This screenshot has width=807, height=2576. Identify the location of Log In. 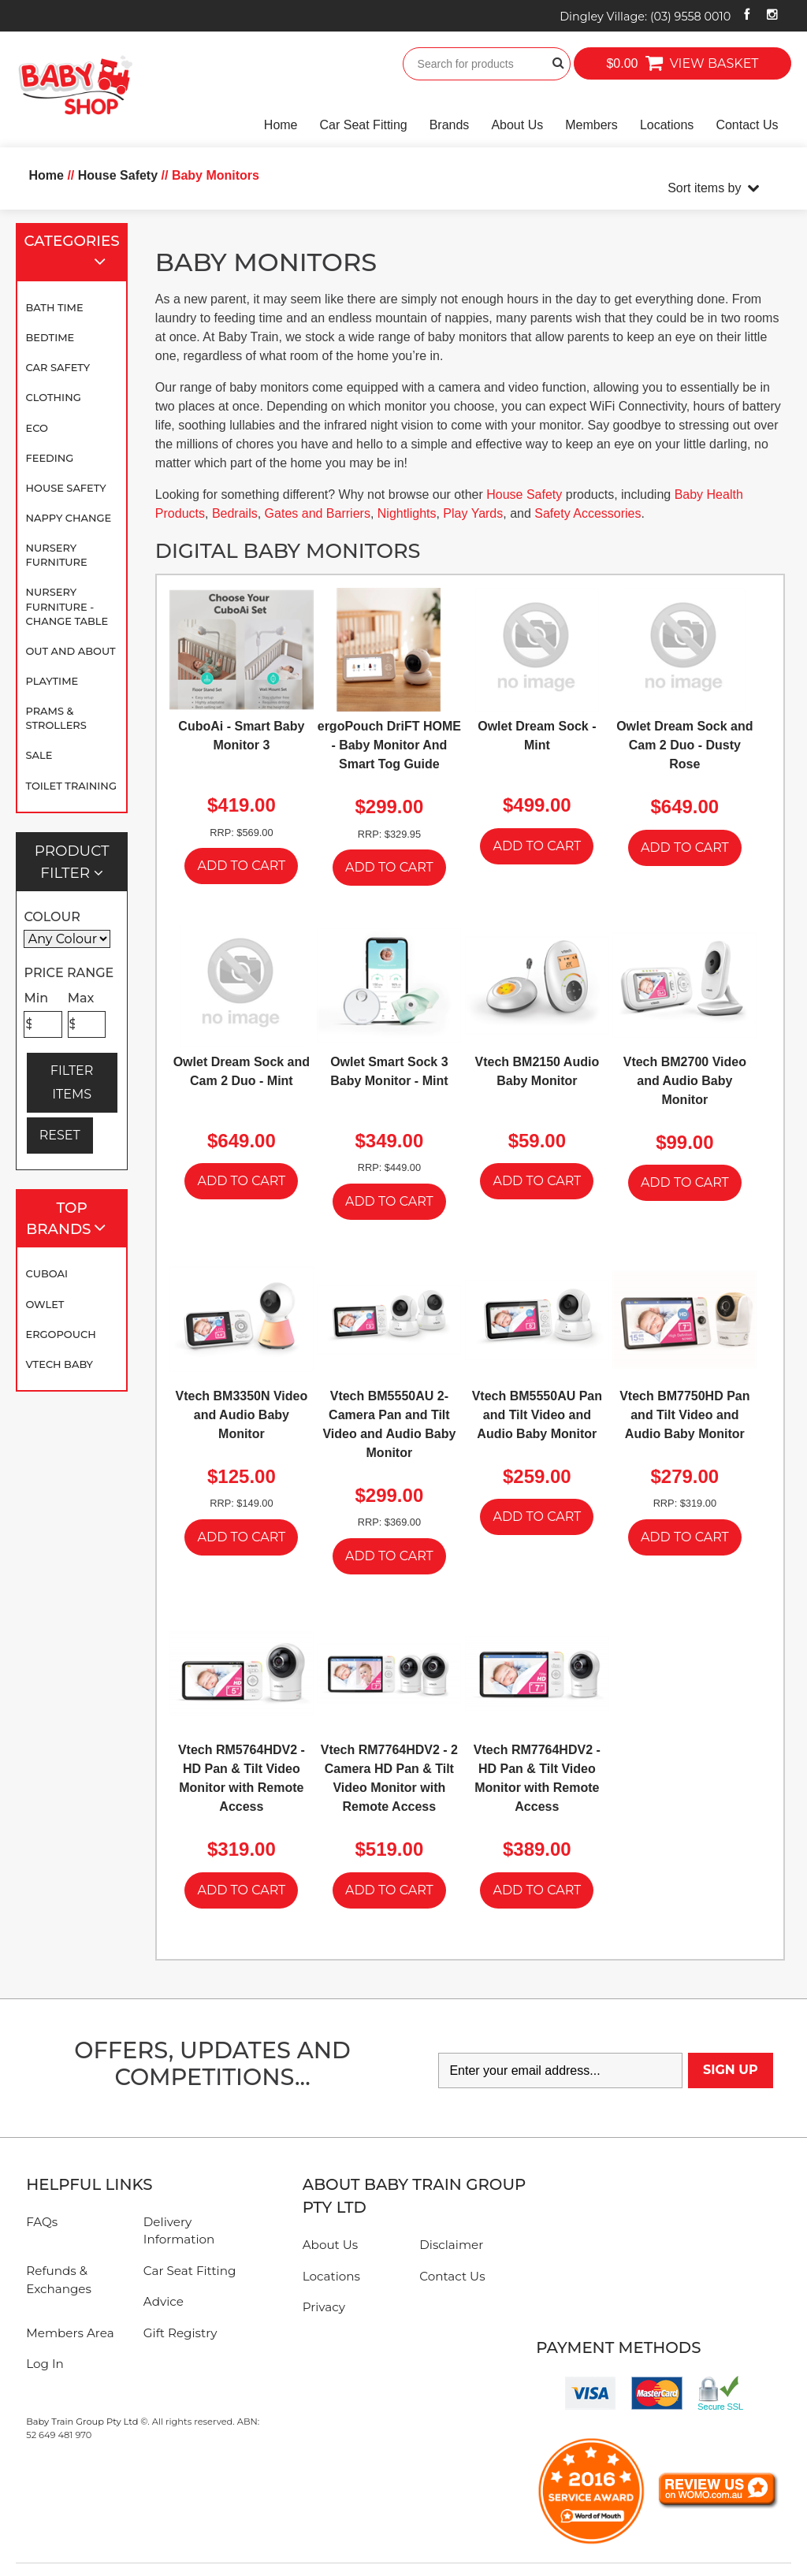
(45, 2363).